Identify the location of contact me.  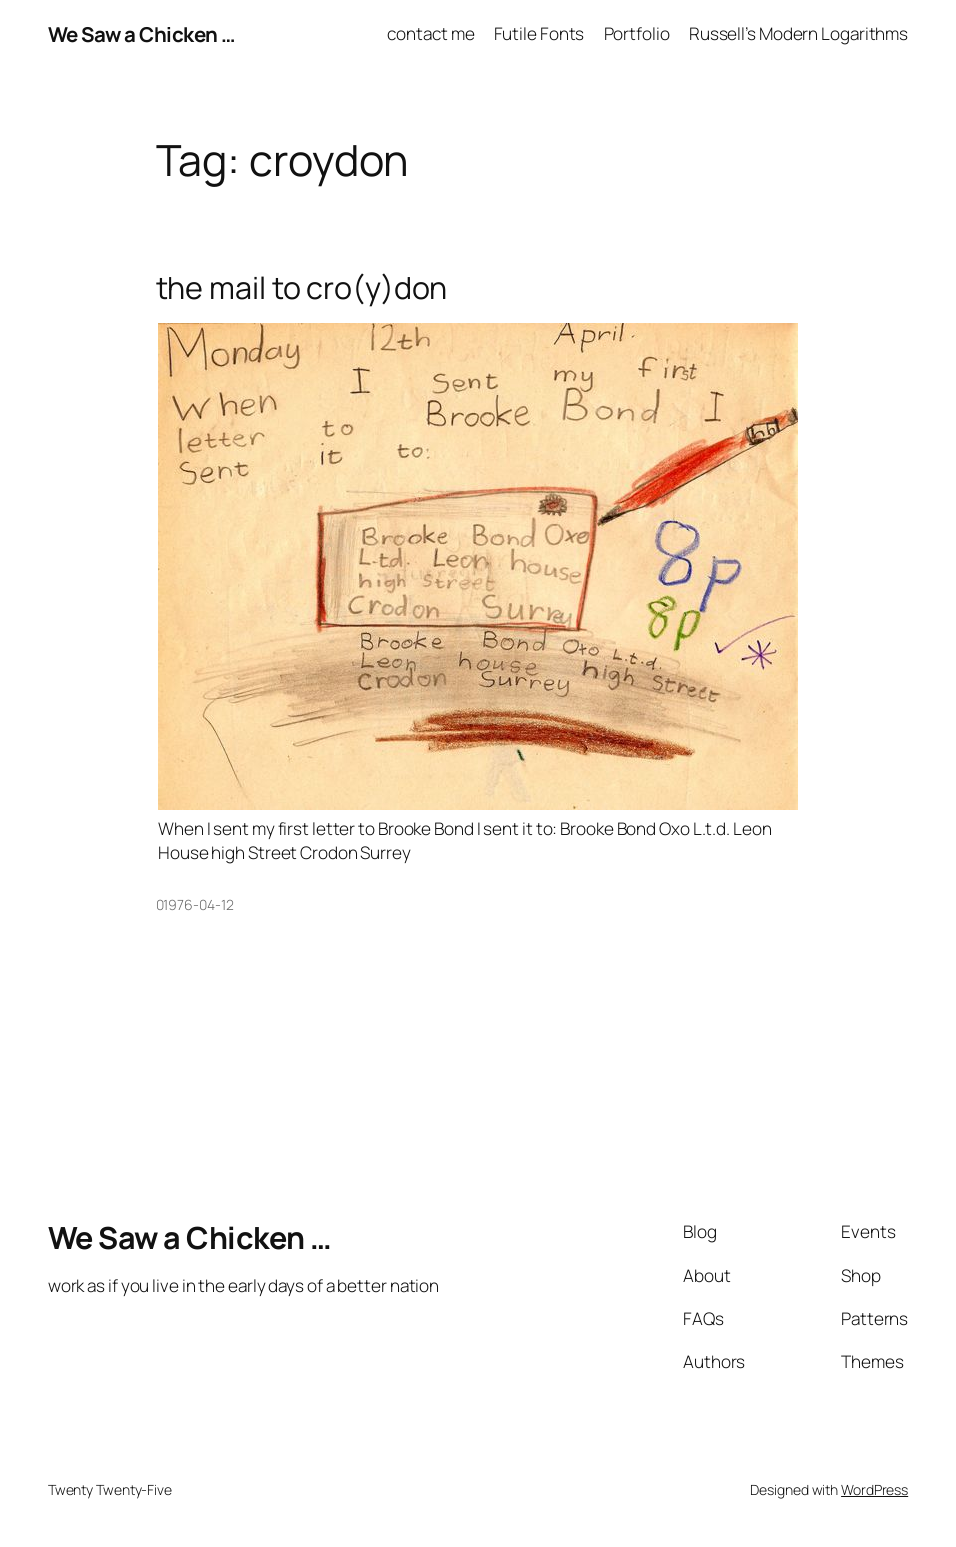
(430, 33).